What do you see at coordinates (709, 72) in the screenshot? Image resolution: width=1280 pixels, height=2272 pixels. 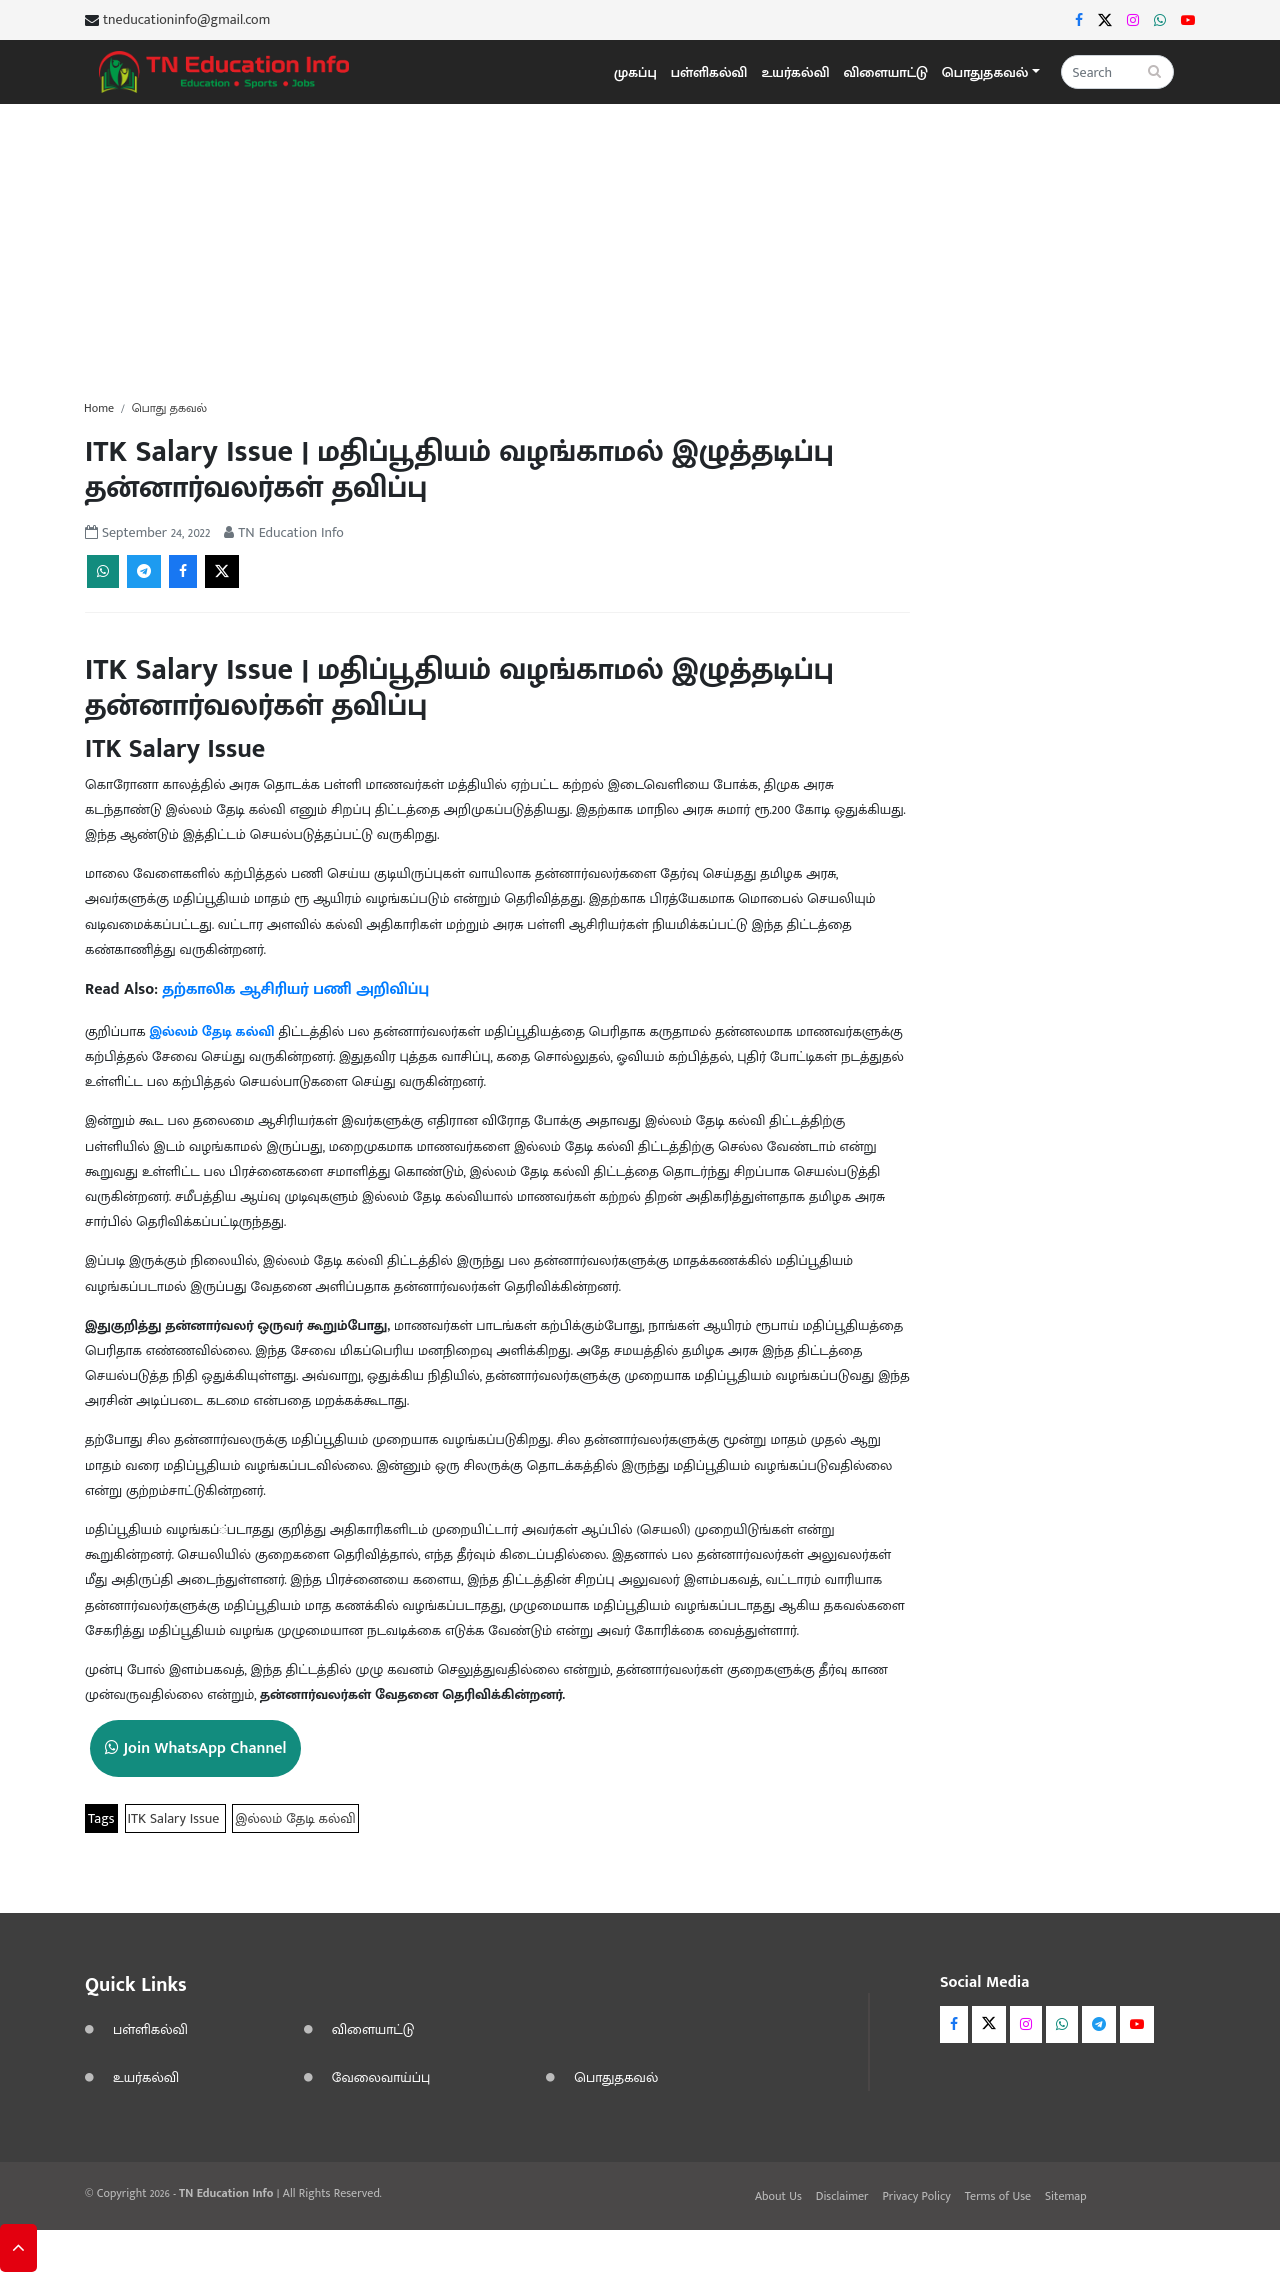 I see `பள்ளிகல்வி` at bounding box center [709, 72].